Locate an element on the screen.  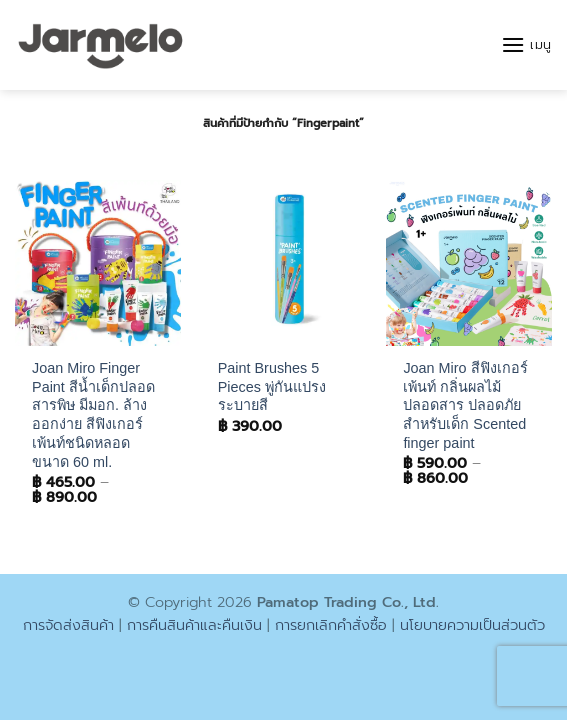
นโยบายความเป็นส่วนตัว is located at coordinates (472, 625).